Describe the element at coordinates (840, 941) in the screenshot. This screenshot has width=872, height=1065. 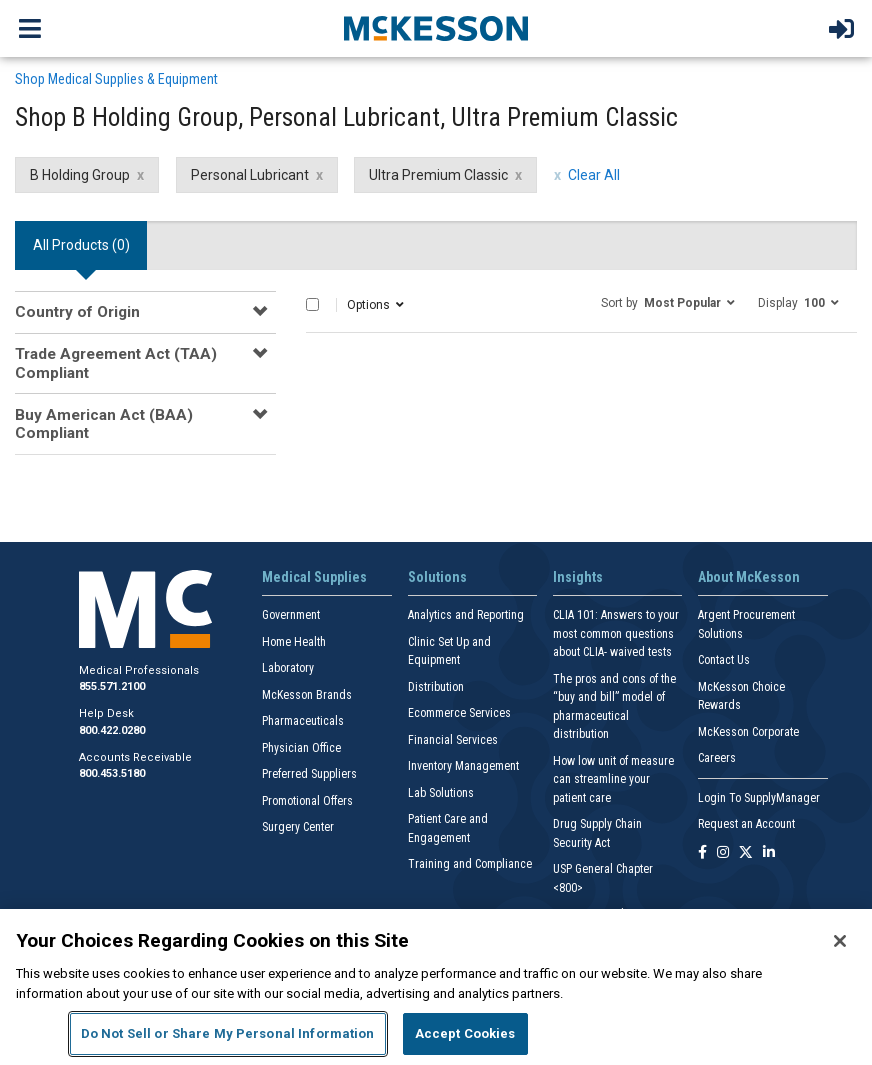
I see `[Close]` at that location.